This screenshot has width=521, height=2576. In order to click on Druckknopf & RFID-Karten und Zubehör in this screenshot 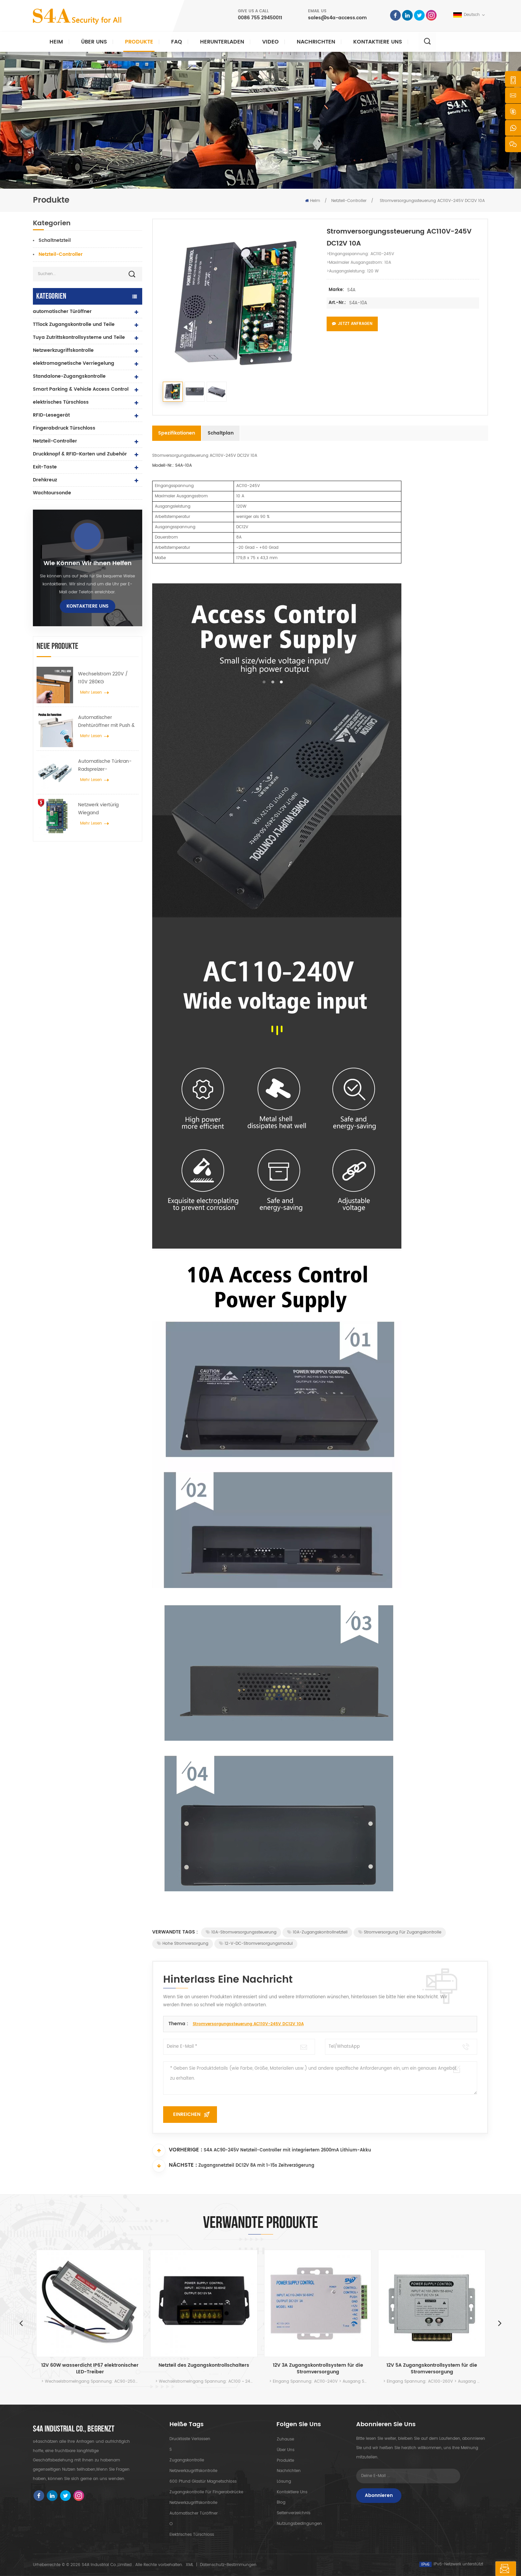, I will do `click(80, 454)`.